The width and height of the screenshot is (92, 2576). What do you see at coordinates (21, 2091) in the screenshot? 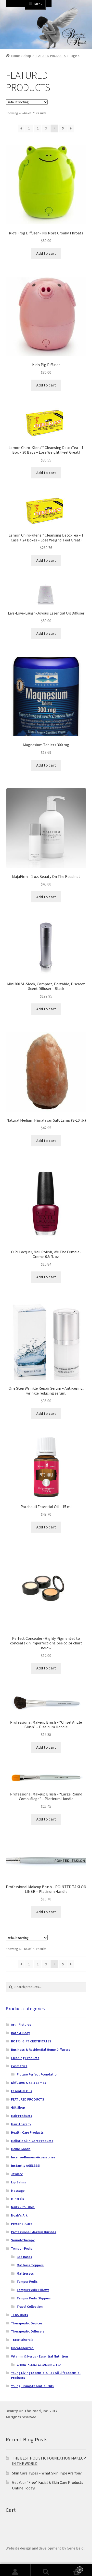
I see `Essential Oils` at bounding box center [21, 2091].